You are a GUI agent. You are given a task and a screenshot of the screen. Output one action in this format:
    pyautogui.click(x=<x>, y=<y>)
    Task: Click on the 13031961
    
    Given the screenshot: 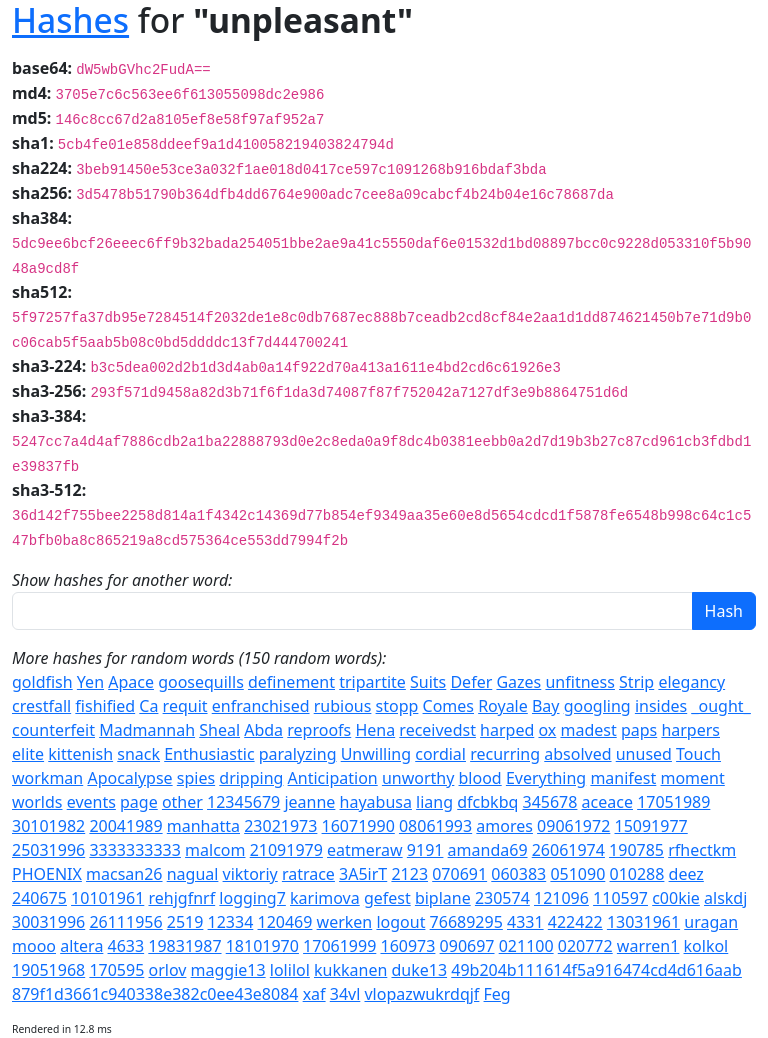 What is the action you would take?
    pyautogui.click(x=643, y=922)
    